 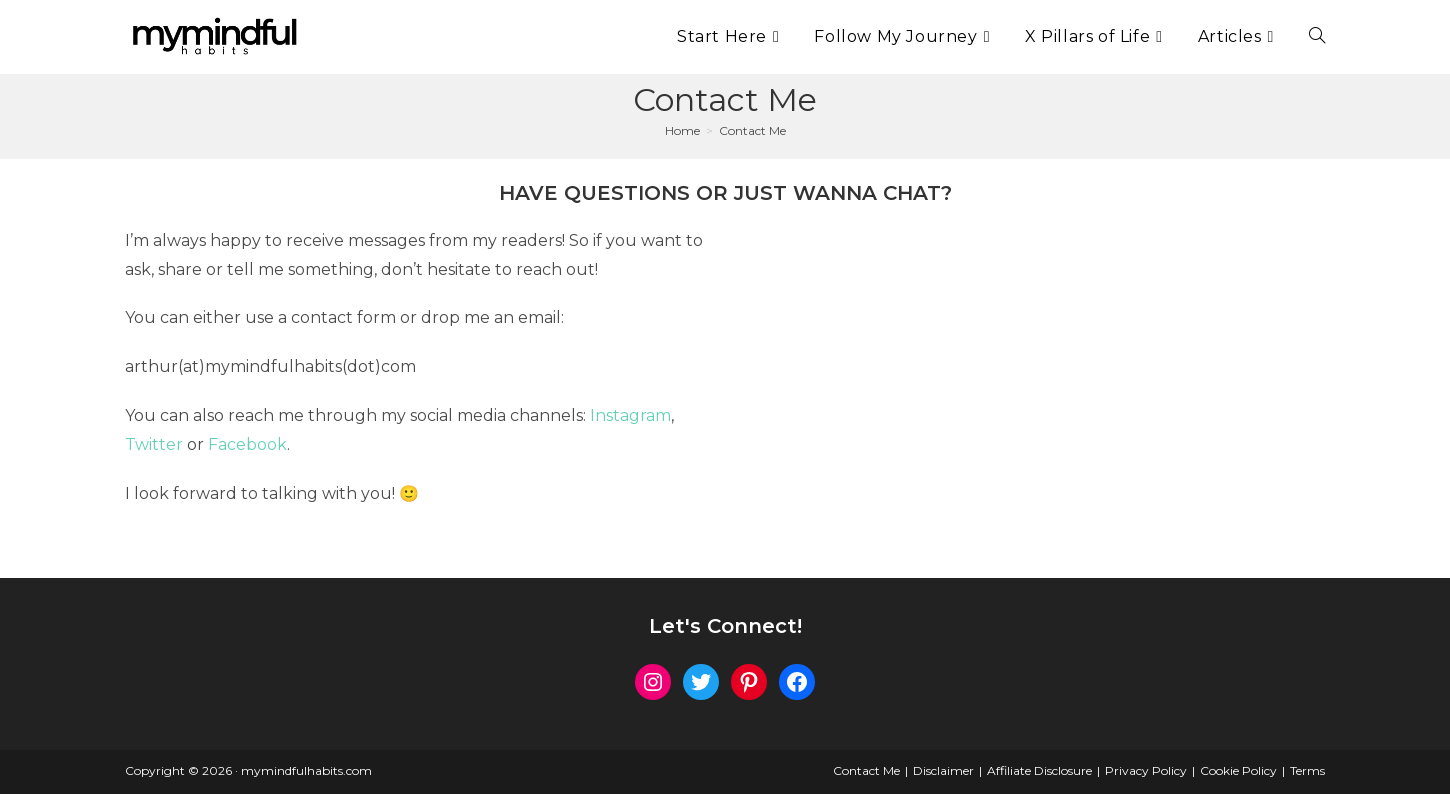 I want to click on Twitter, so click(x=154, y=444).